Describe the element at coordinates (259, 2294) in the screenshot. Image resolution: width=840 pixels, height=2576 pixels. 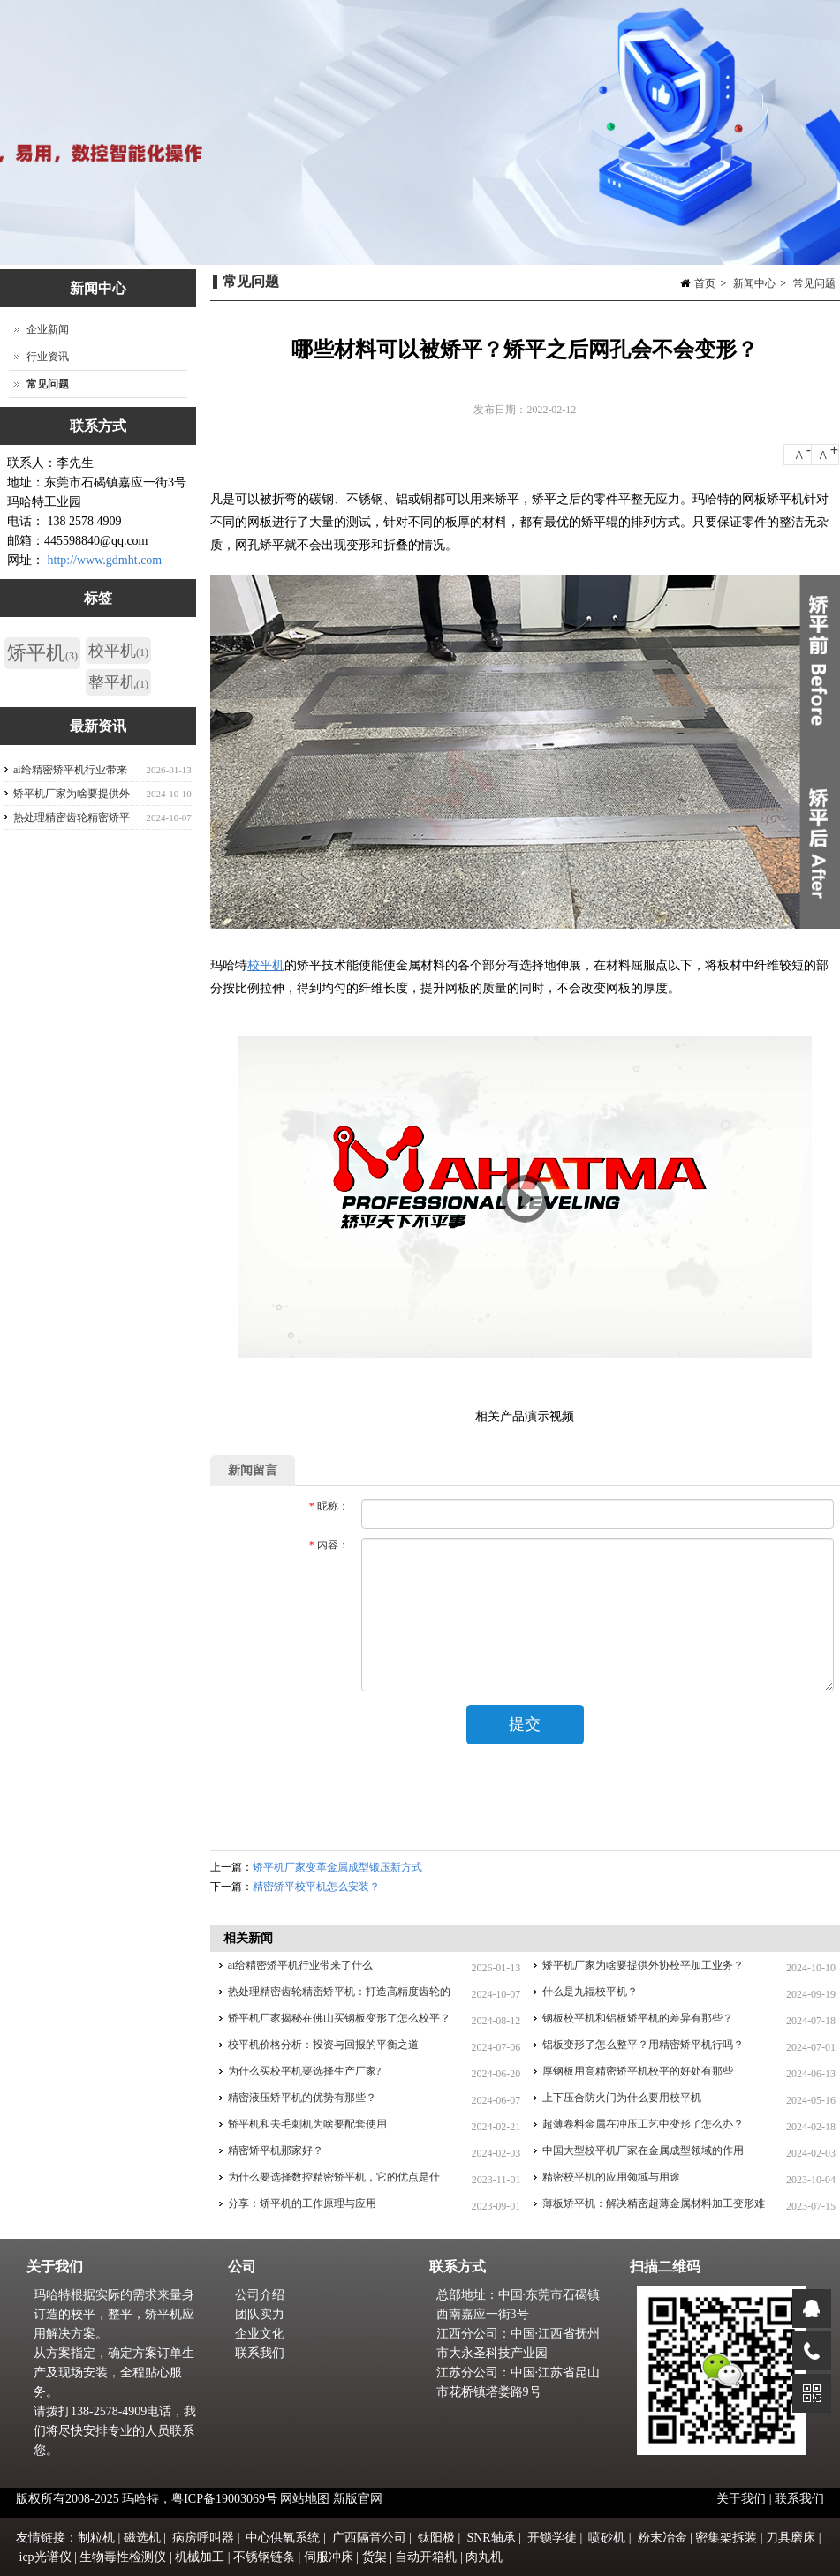
I see `公司介绍` at that location.